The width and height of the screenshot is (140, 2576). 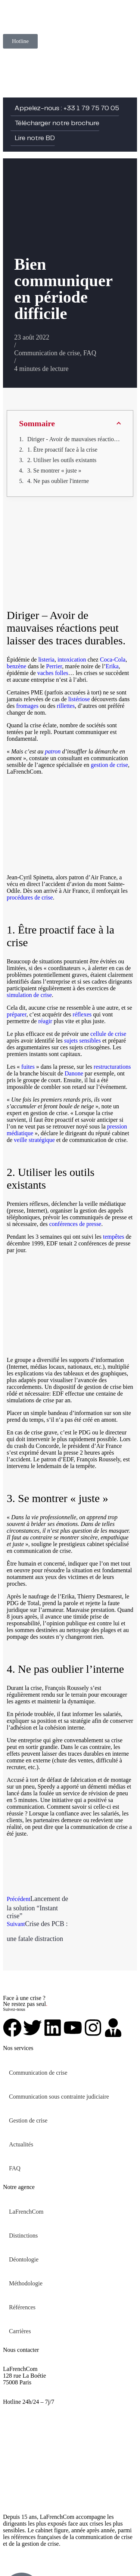 What do you see at coordinates (58, 481) in the screenshot?
I see `4. Ne pas oublier l'interne` at bounding box center [58, 481].